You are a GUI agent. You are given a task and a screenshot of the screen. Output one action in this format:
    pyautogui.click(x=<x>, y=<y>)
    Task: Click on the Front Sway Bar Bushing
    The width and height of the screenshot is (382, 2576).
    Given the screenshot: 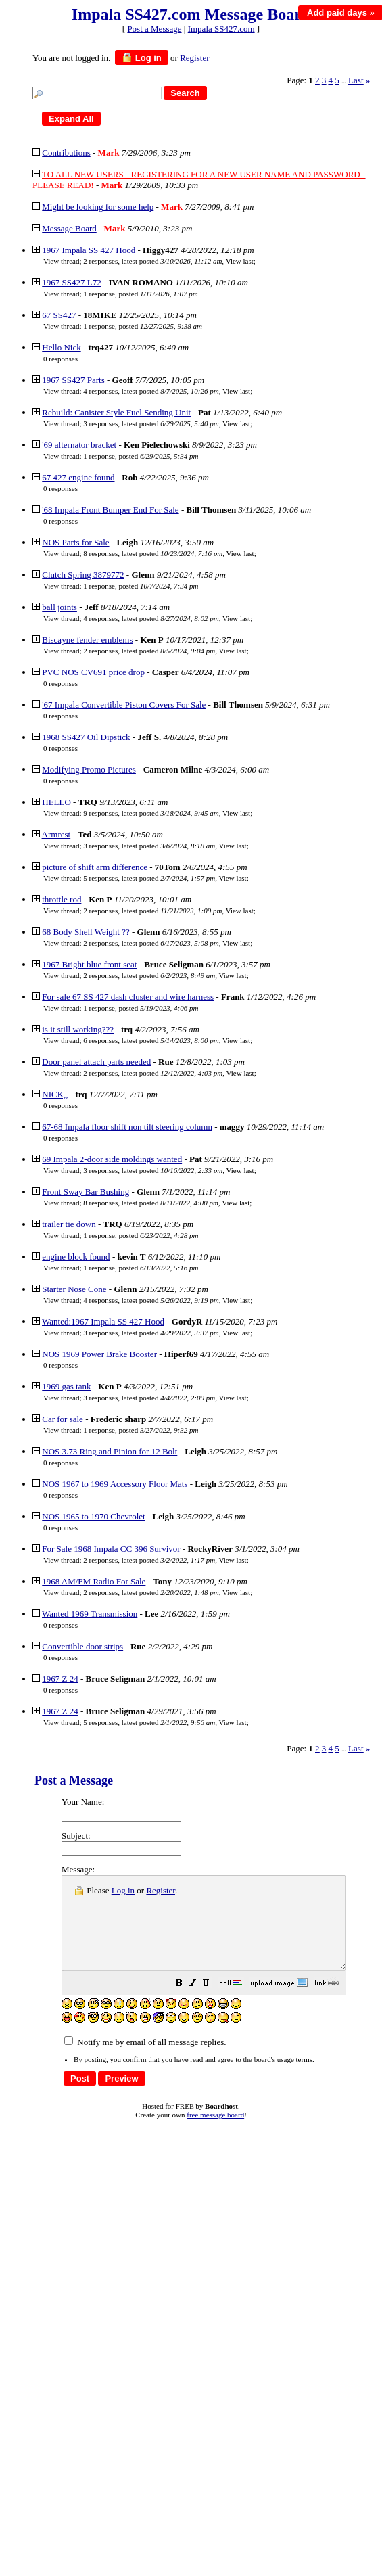 What is the action you would take?
    pyautogui.click(x=85, y=1192)
    